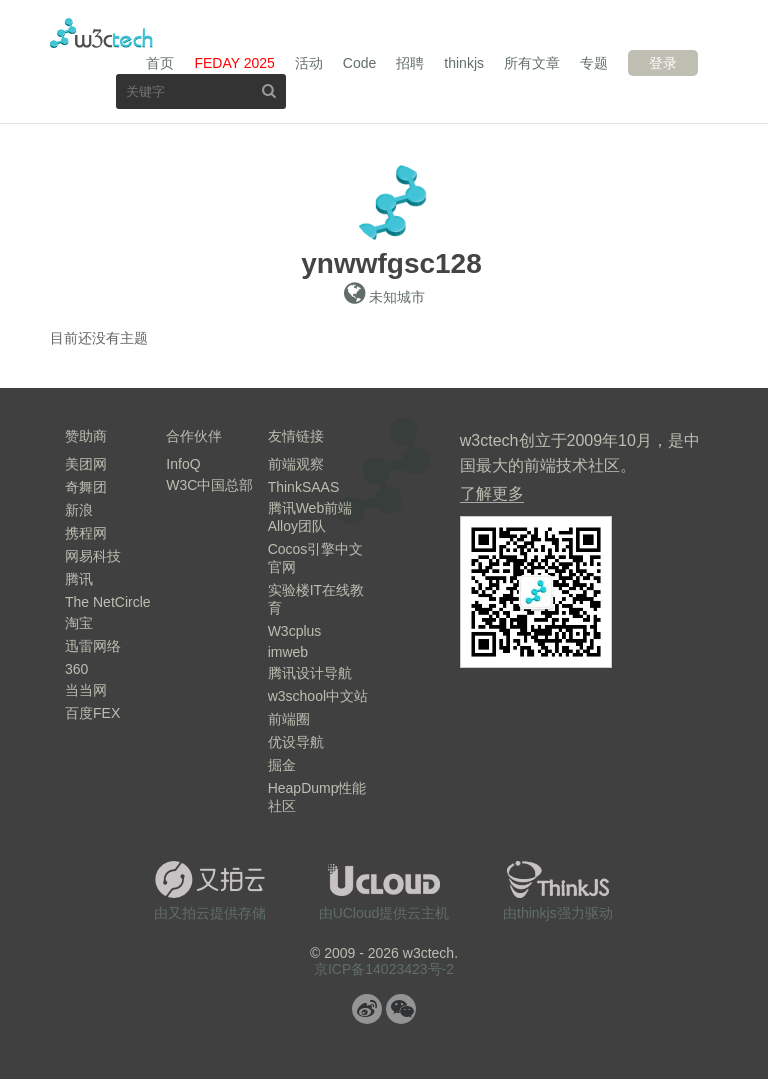 The width and height of the screenshot is (768, 1079). Describe the element at coordinates (295, 631) in the screenshot. I see `W3cplus` at that location.